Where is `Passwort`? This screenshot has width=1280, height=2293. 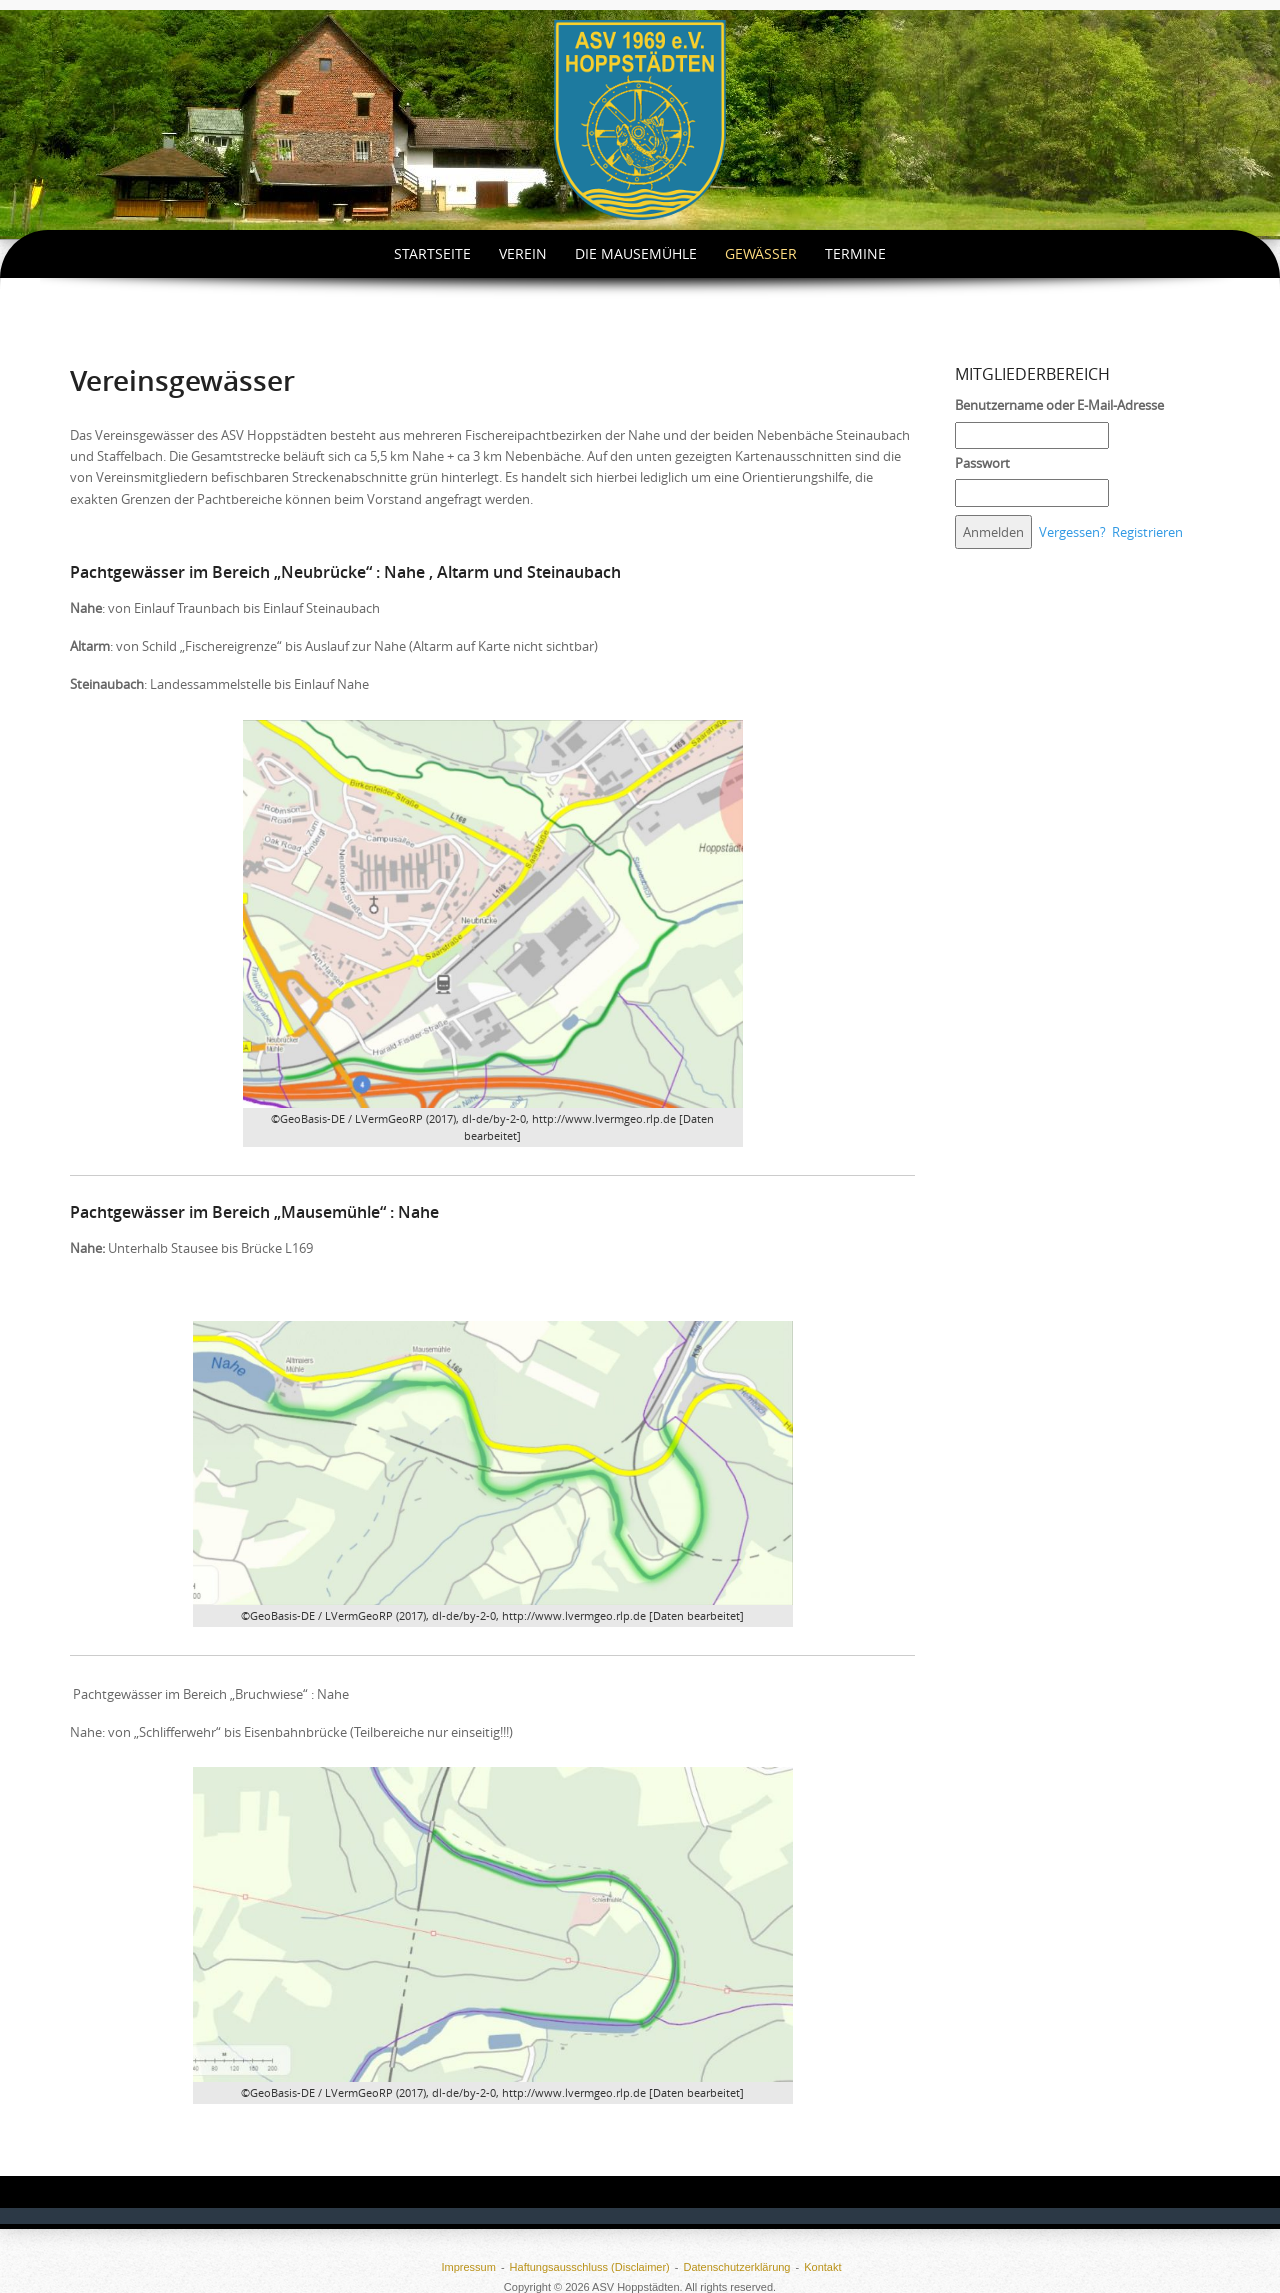
Passwort is located at coordinates (982, 463).